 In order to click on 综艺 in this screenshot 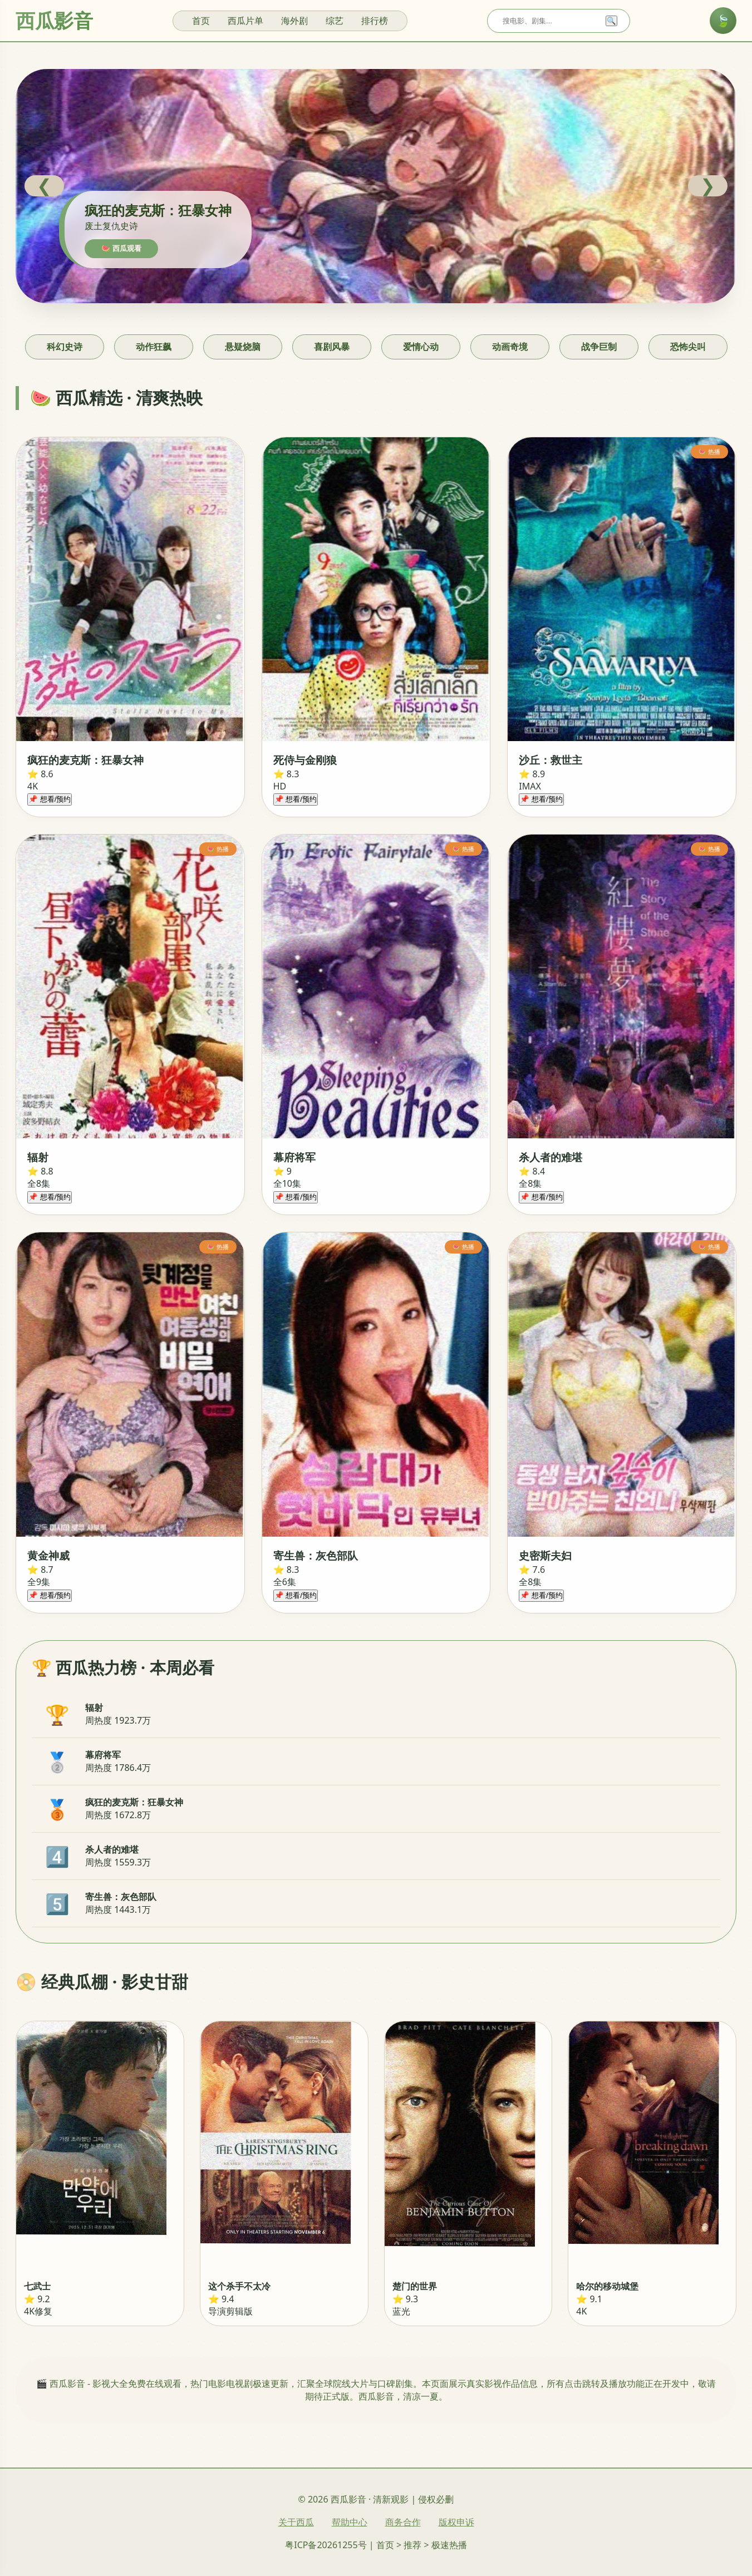, I will do `click(334, 20)`.